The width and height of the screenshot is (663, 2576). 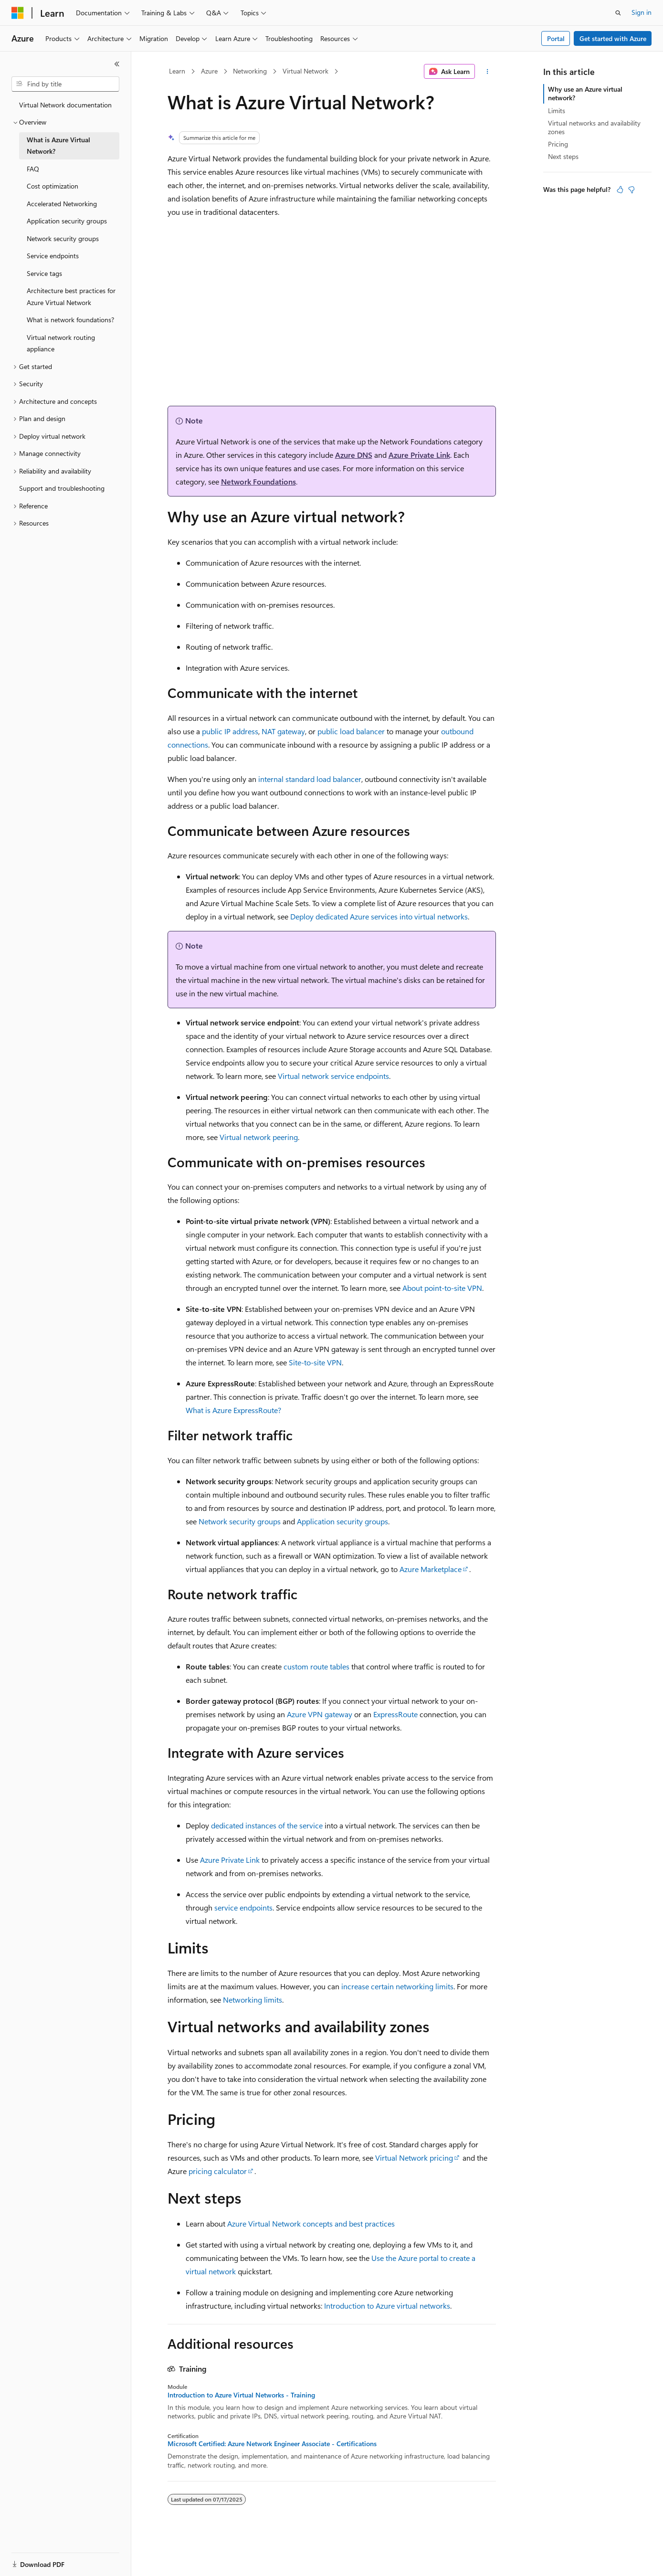 I want to click on public load balancer, so click(x=351, y=731).